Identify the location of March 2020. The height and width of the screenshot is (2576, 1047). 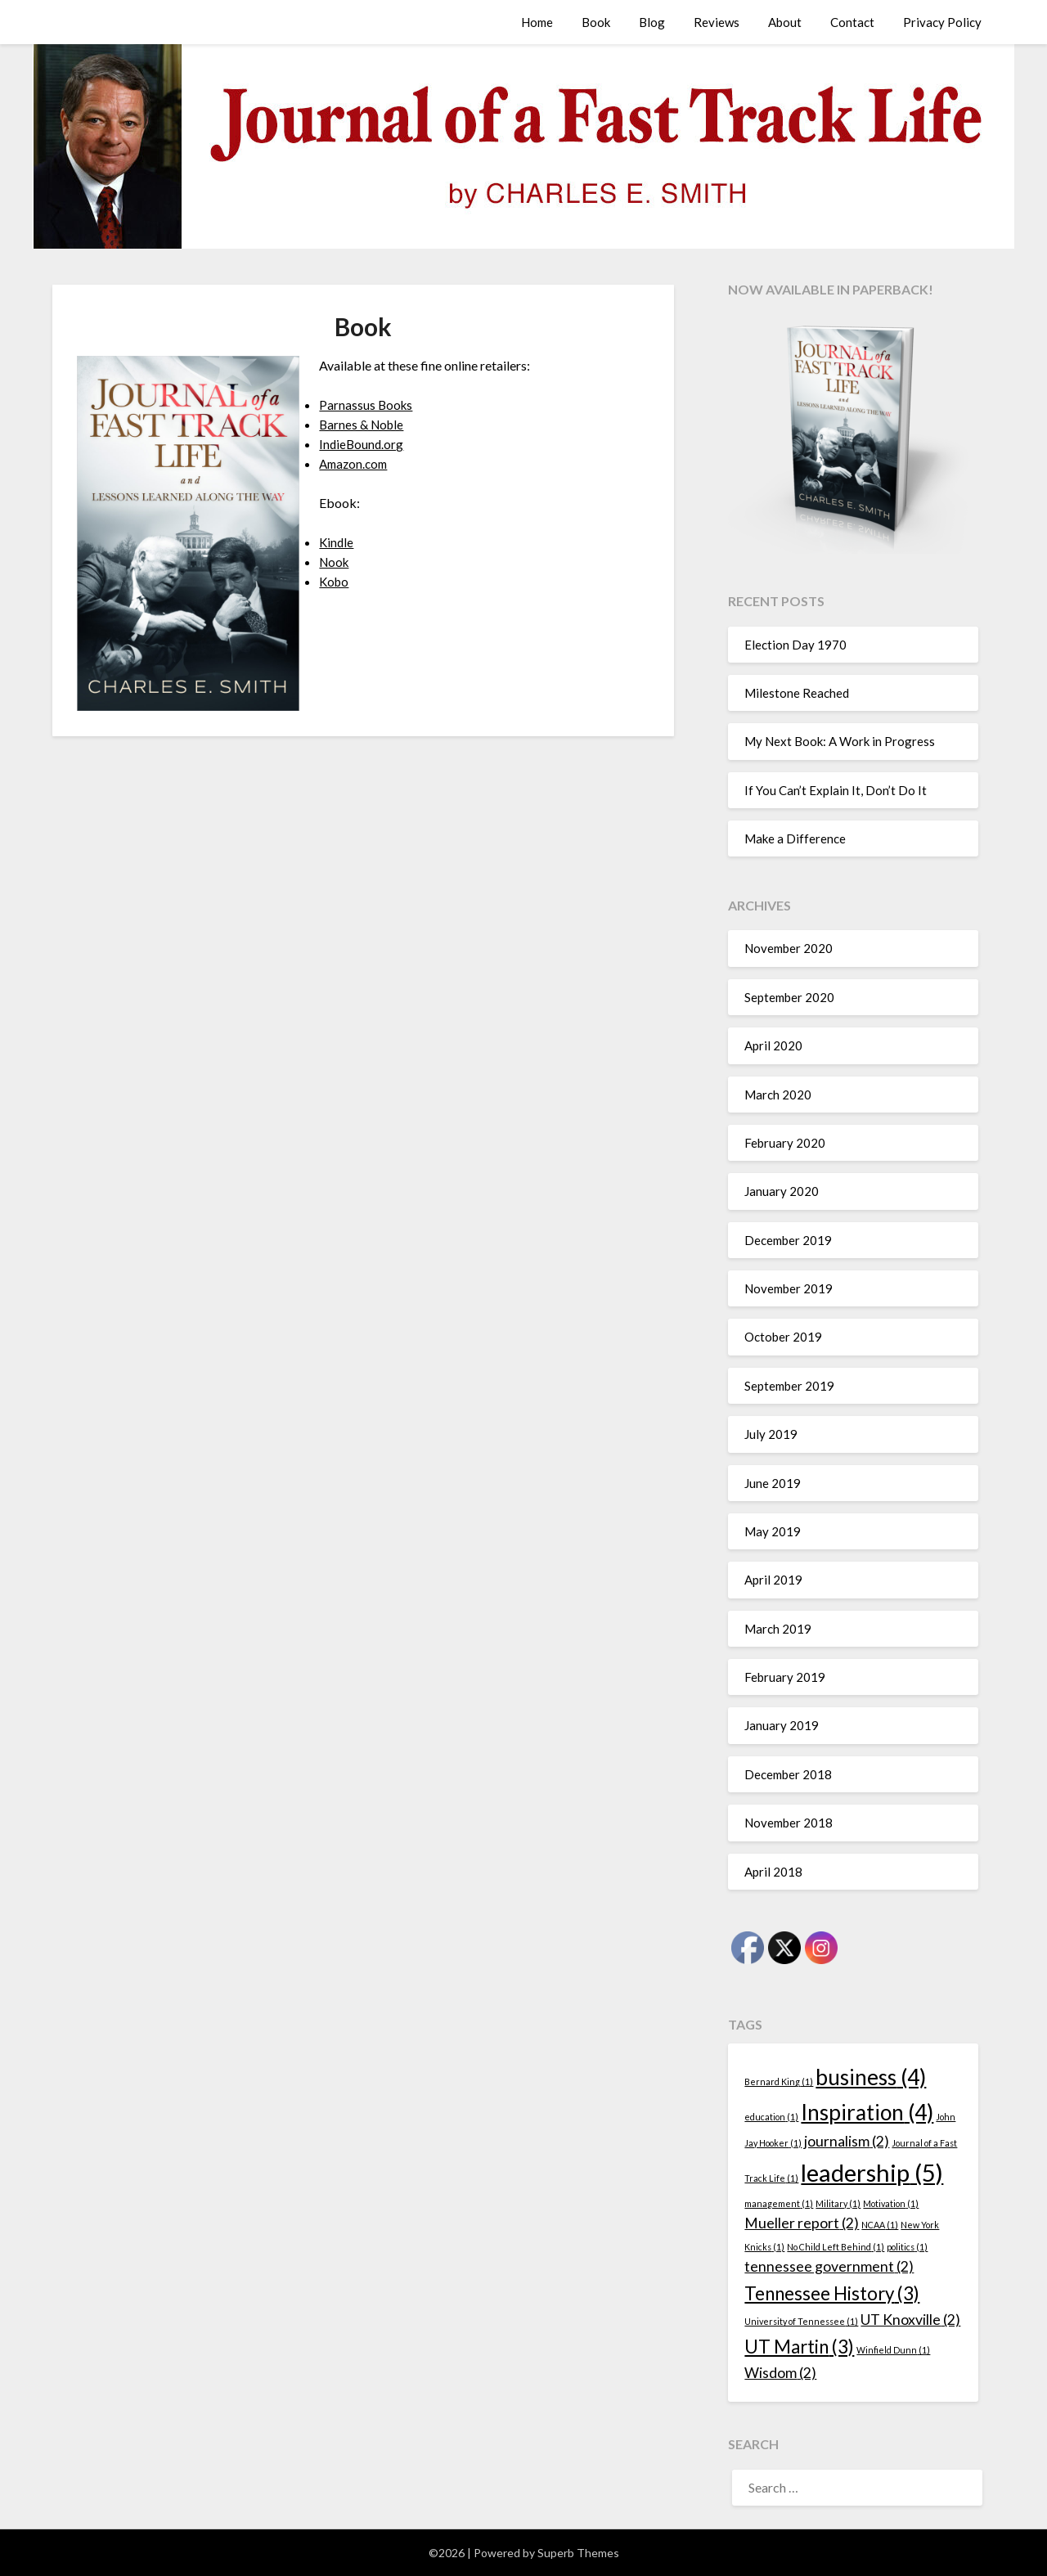
(777, 1094).